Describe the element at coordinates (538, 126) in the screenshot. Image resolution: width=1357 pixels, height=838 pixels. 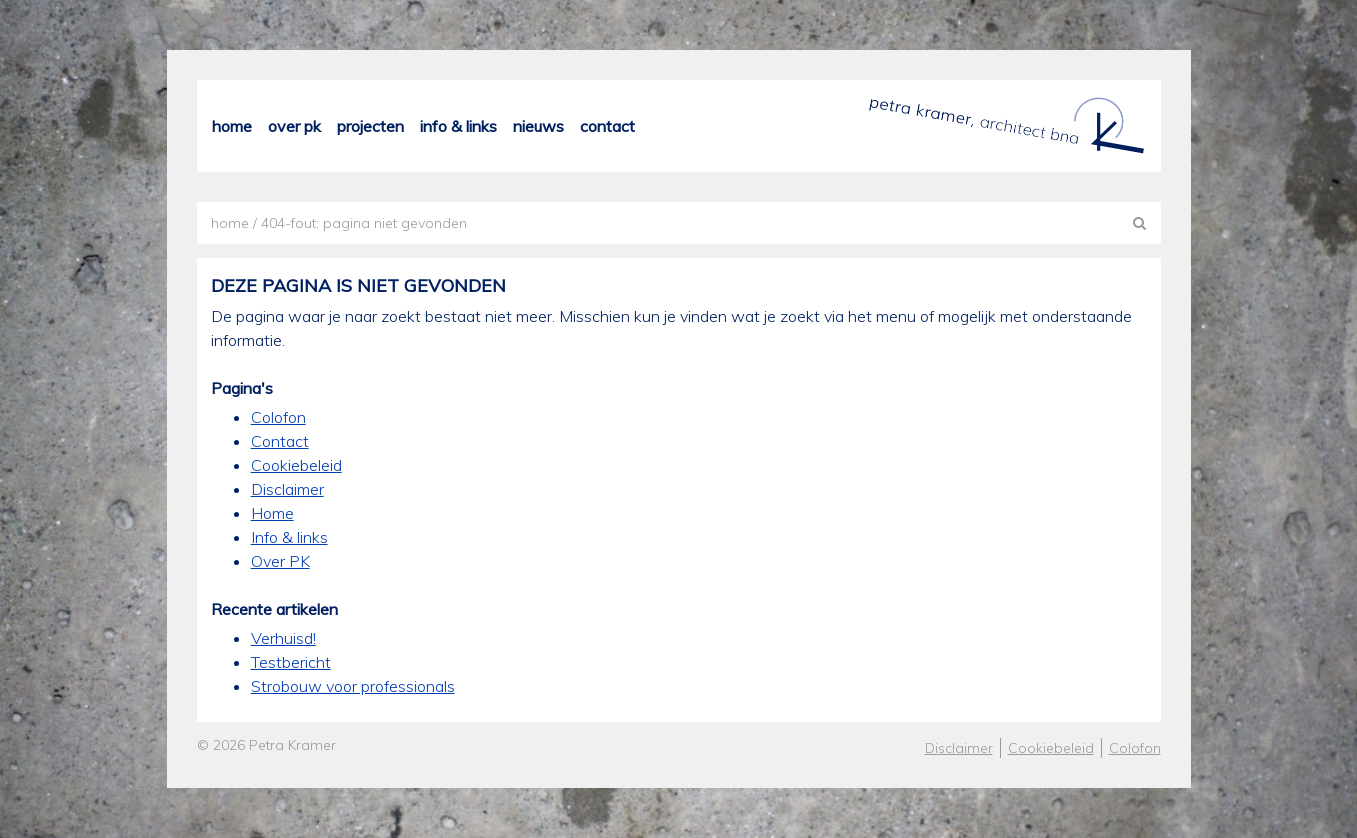
I see `Nieuws` at that location.